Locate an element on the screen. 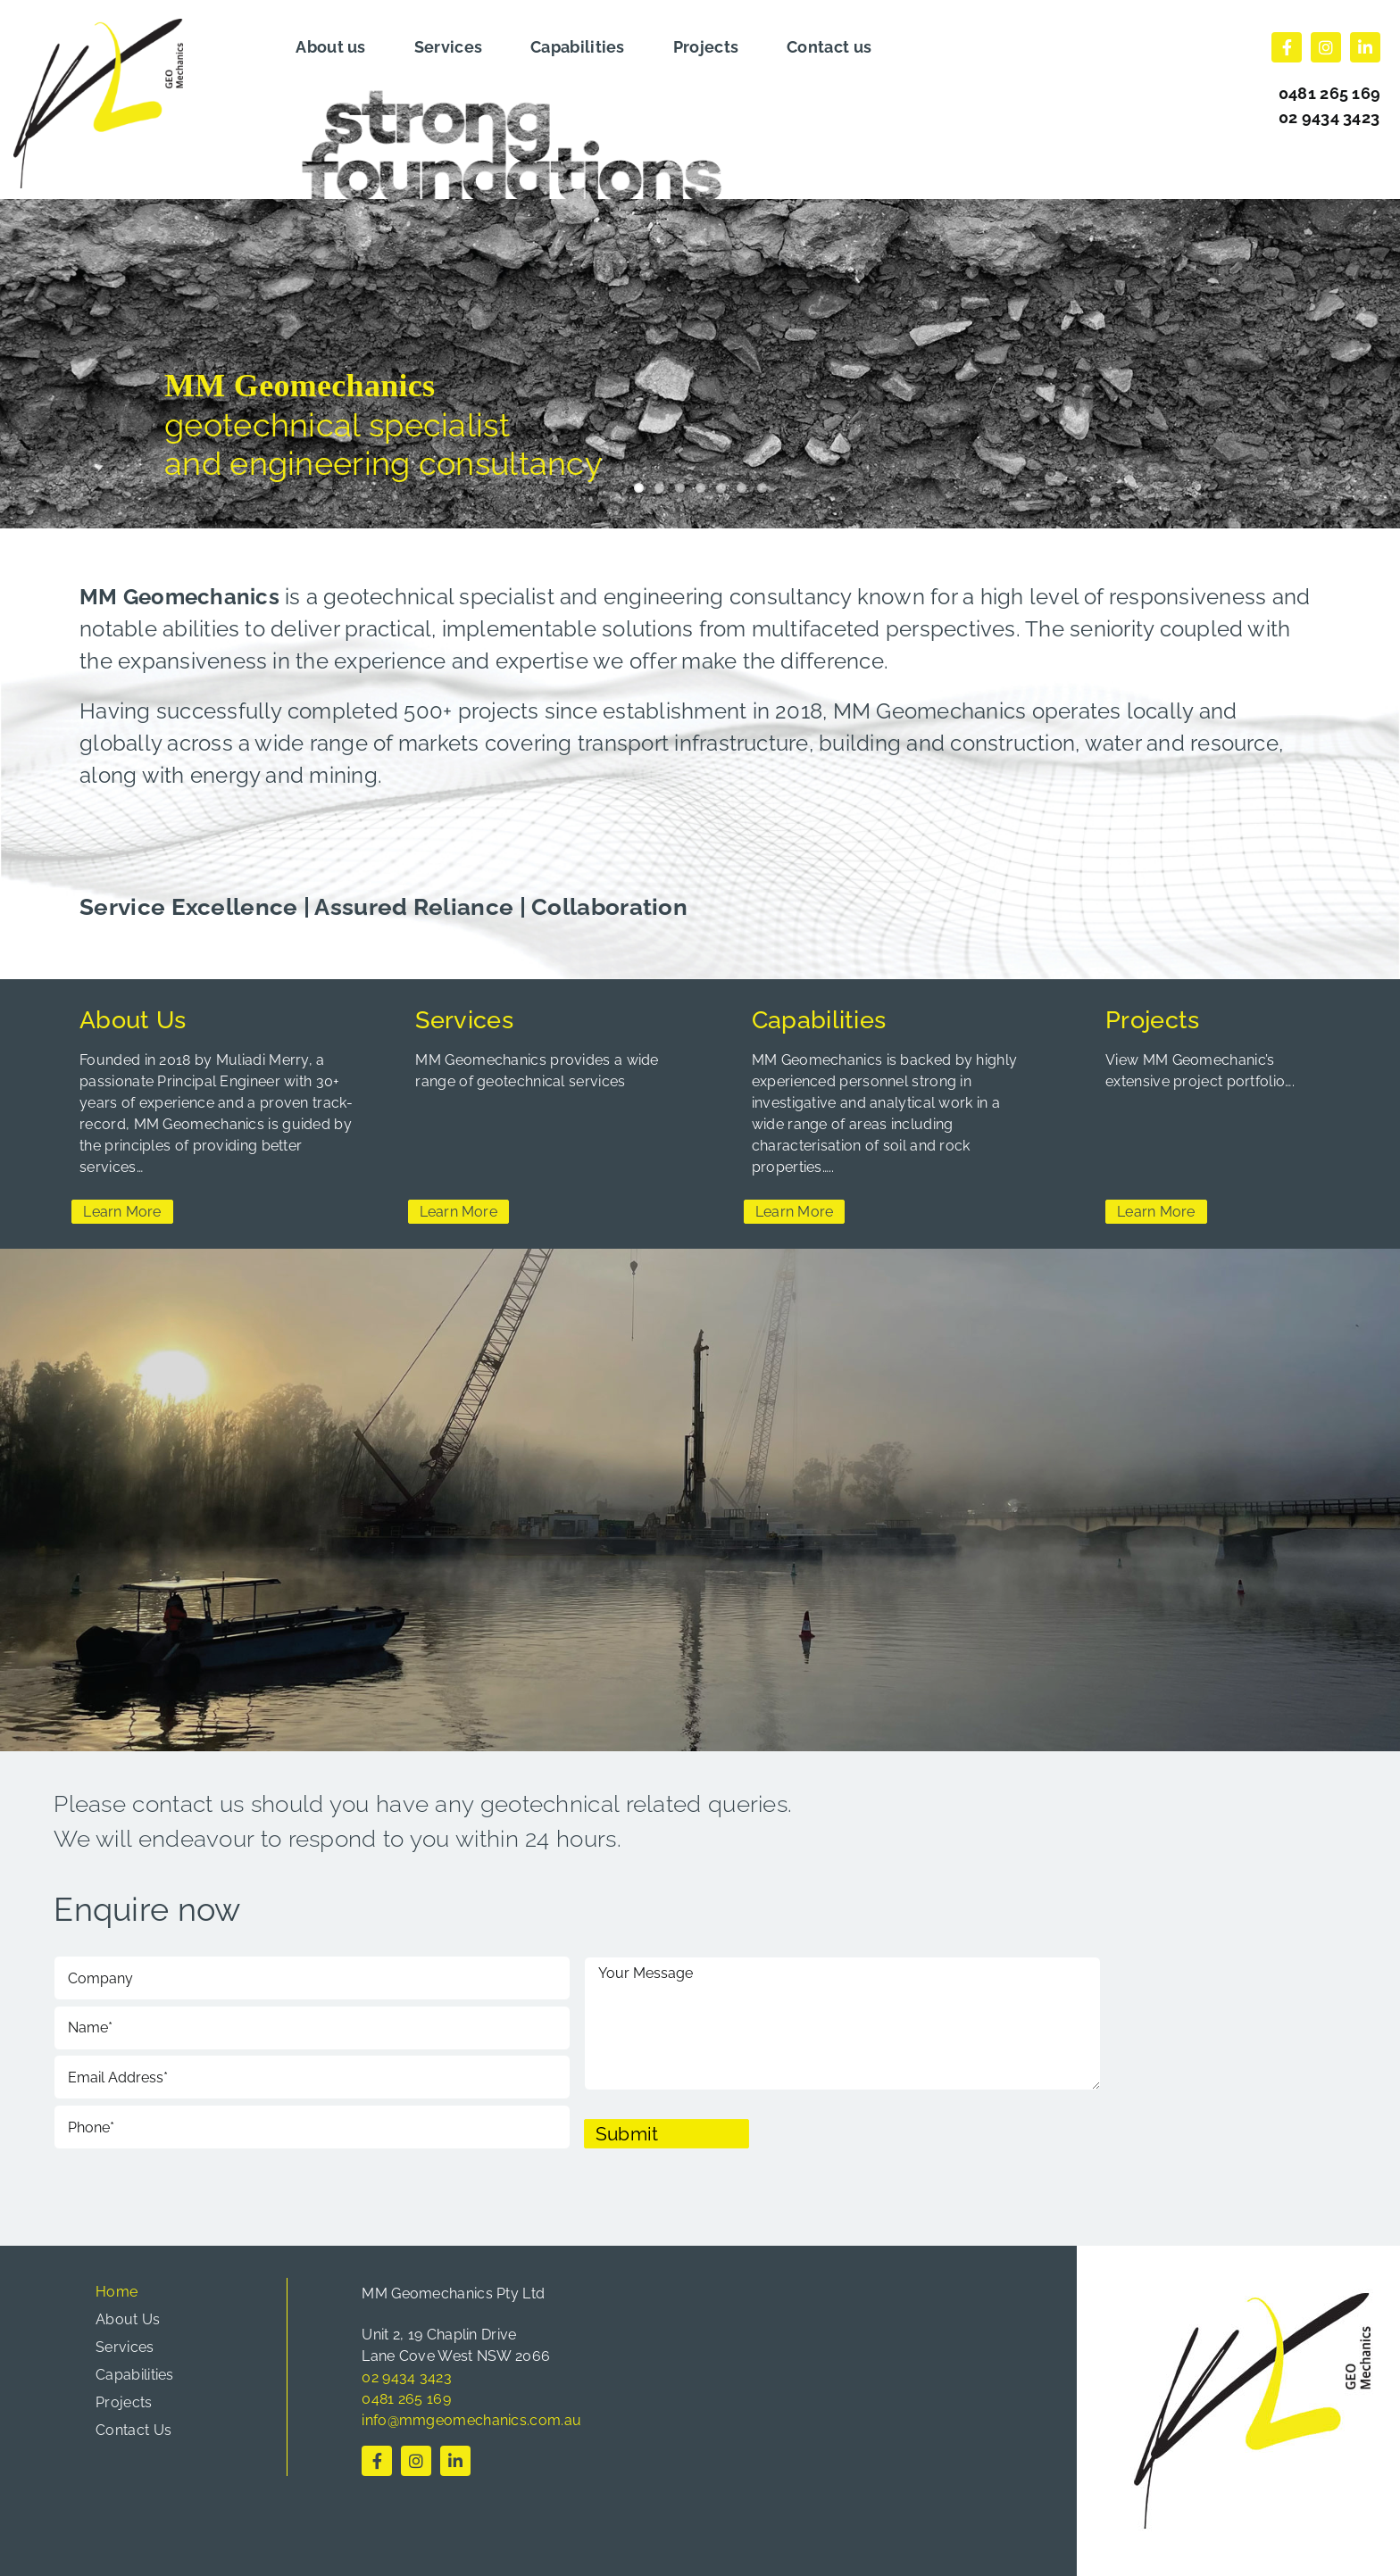 This screenshot has width=1400, height=2576. [instagram] is located at coordinates (1326, 47).